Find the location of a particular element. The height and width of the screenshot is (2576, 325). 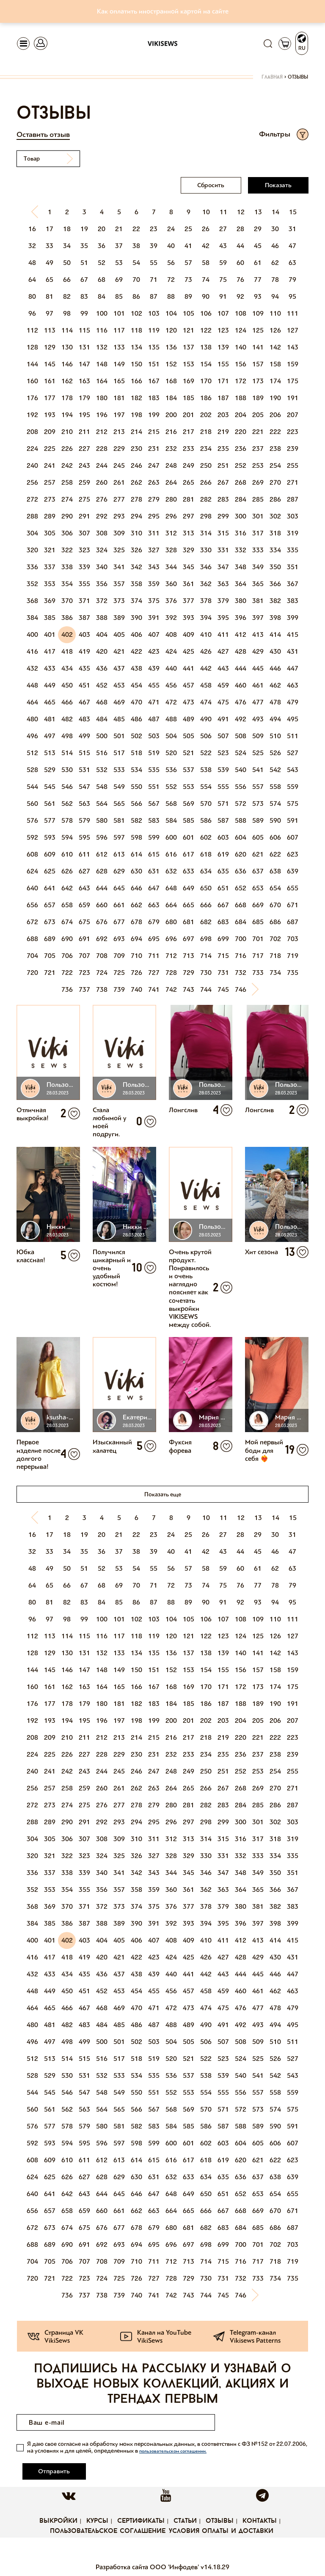

547 is located at coordinates (84, 787).